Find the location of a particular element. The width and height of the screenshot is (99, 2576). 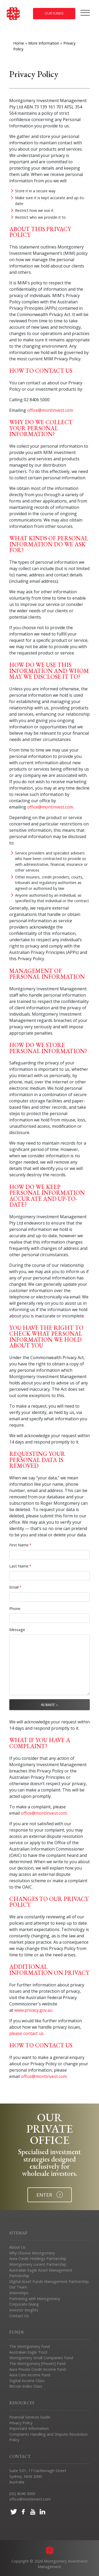

Montgomery Lucent Partnership is located at coordinates (37, 2264).